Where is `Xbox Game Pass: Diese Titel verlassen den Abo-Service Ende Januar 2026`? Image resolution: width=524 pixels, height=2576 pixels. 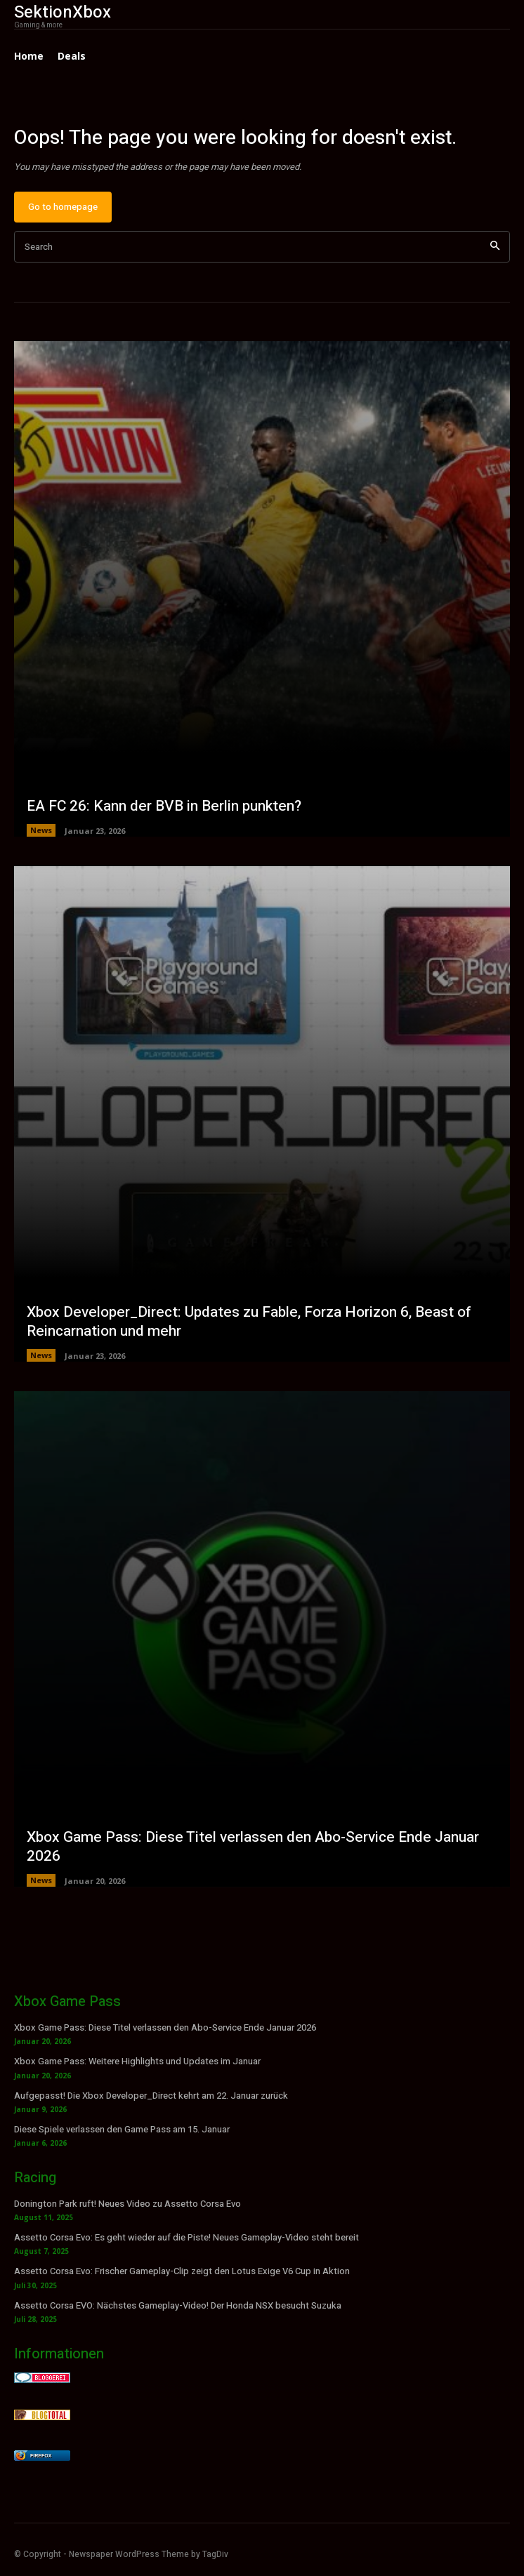 Xbox Game Pass: Diese Titel verlassen den Abo-Service Ende Januar 2026 is located at coordinates (253, 1846).